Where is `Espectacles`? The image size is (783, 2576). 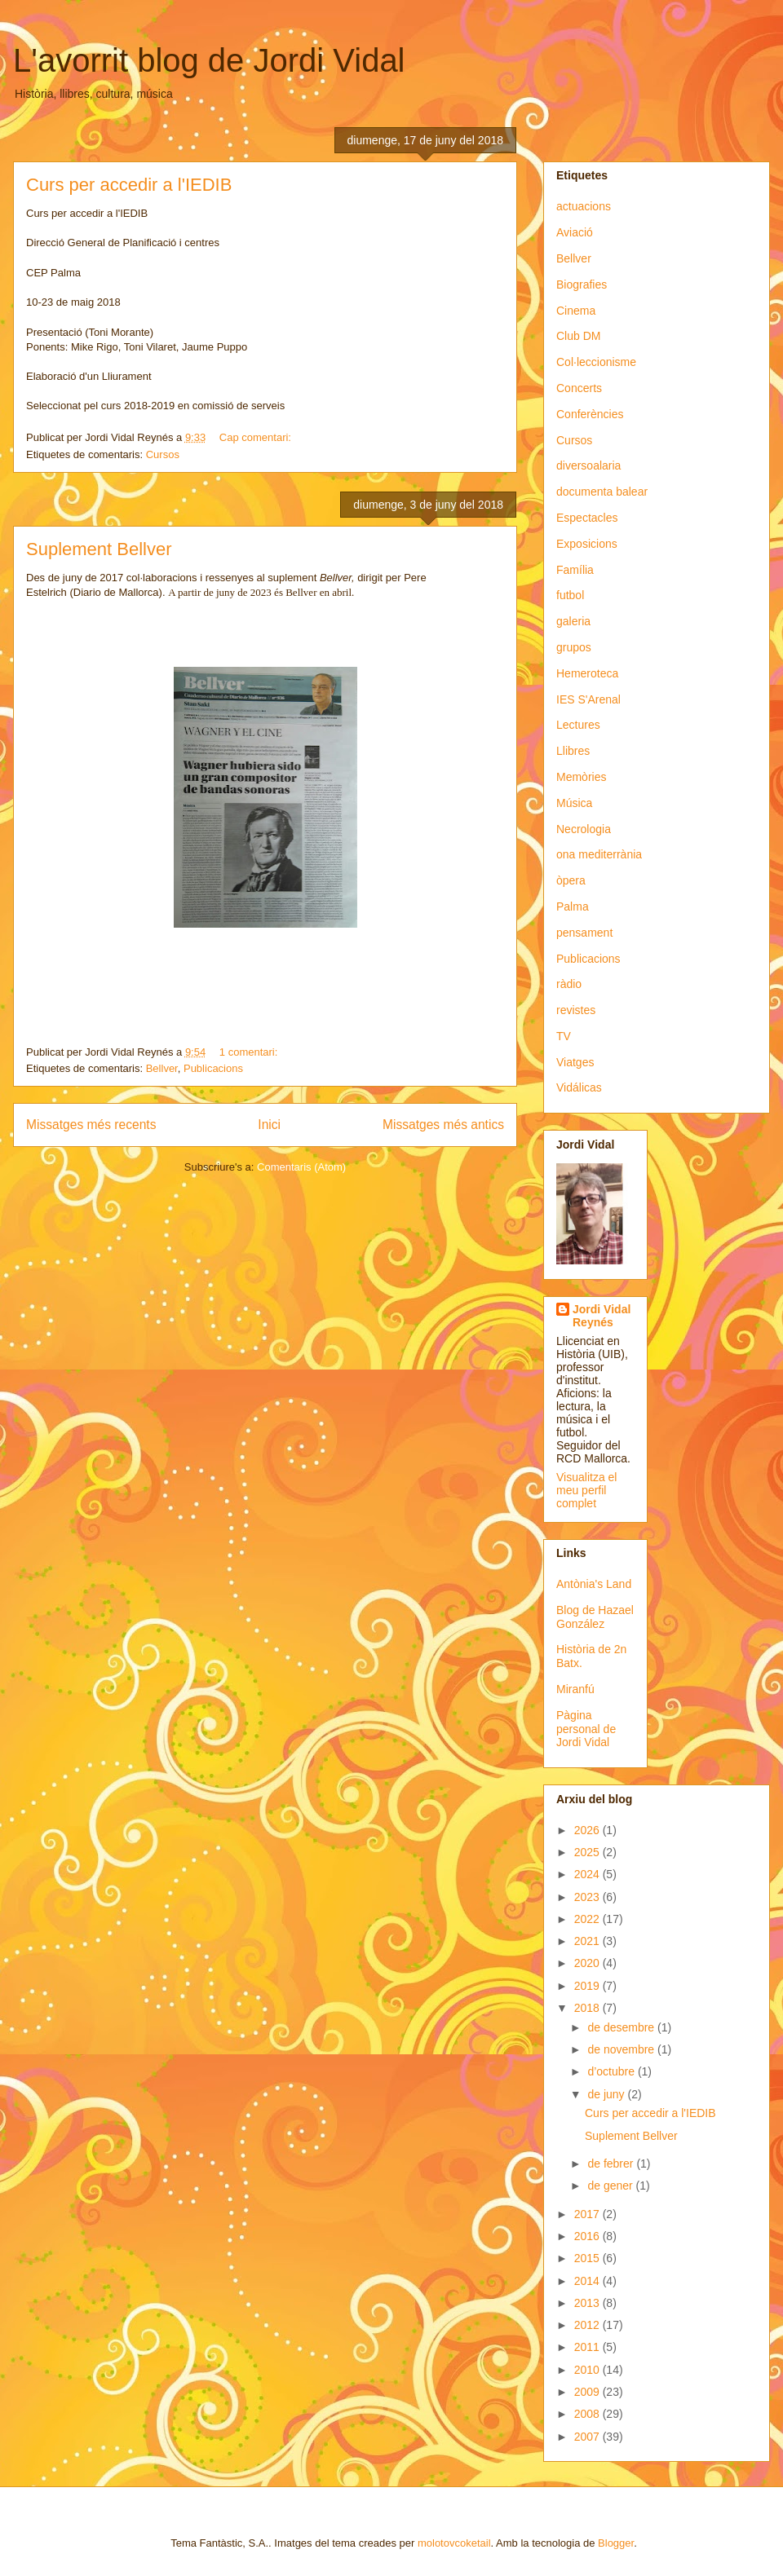
Espectacles is located at coordinates (586, 517).